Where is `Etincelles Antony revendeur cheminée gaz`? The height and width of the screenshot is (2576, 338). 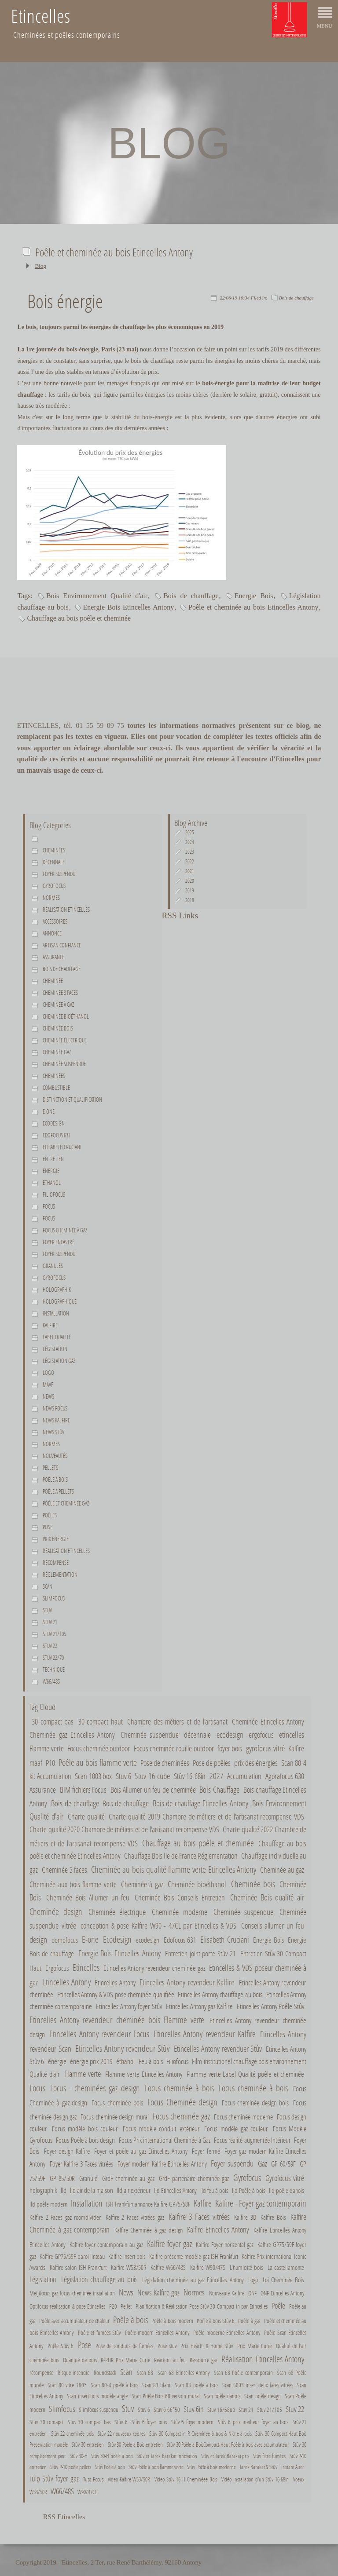 Etincelles Antony revendeur cheminée gaz is located at coordinates (154, 1968).